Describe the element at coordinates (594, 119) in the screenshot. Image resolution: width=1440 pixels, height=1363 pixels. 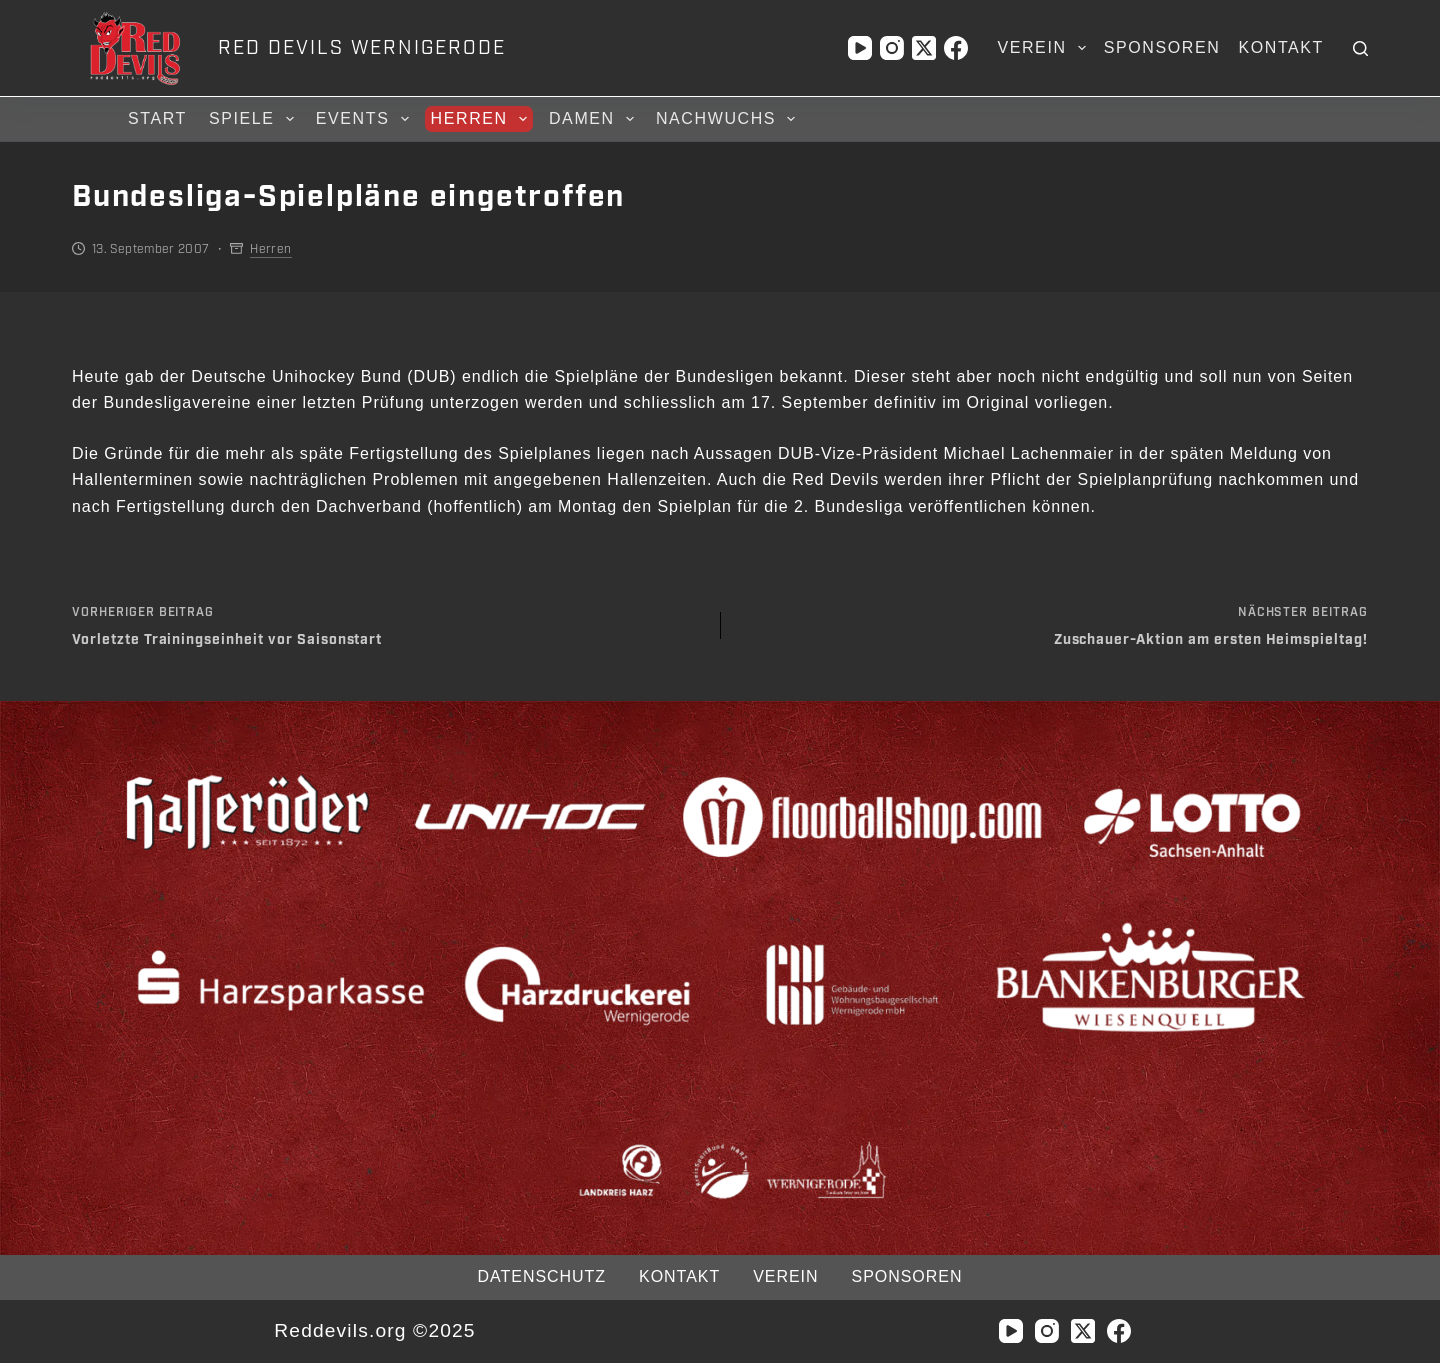
I see `Damen` at that location.